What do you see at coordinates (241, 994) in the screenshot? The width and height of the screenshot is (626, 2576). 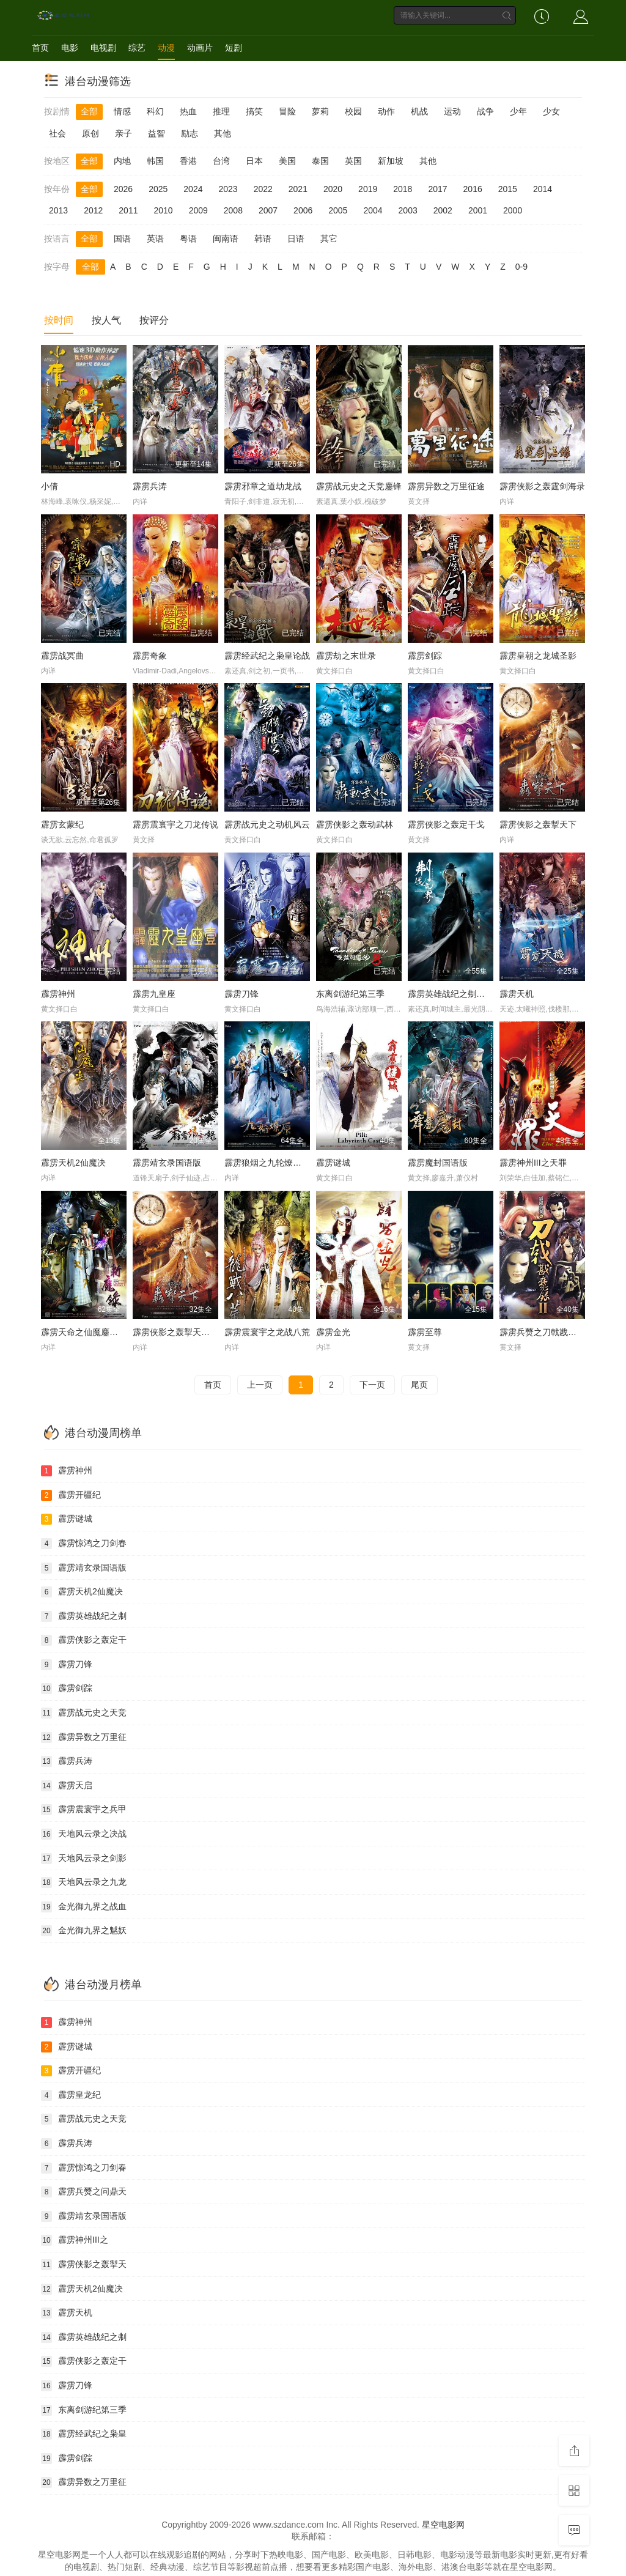 I see `霹雳刀锋` at bounding box center [241, 994].